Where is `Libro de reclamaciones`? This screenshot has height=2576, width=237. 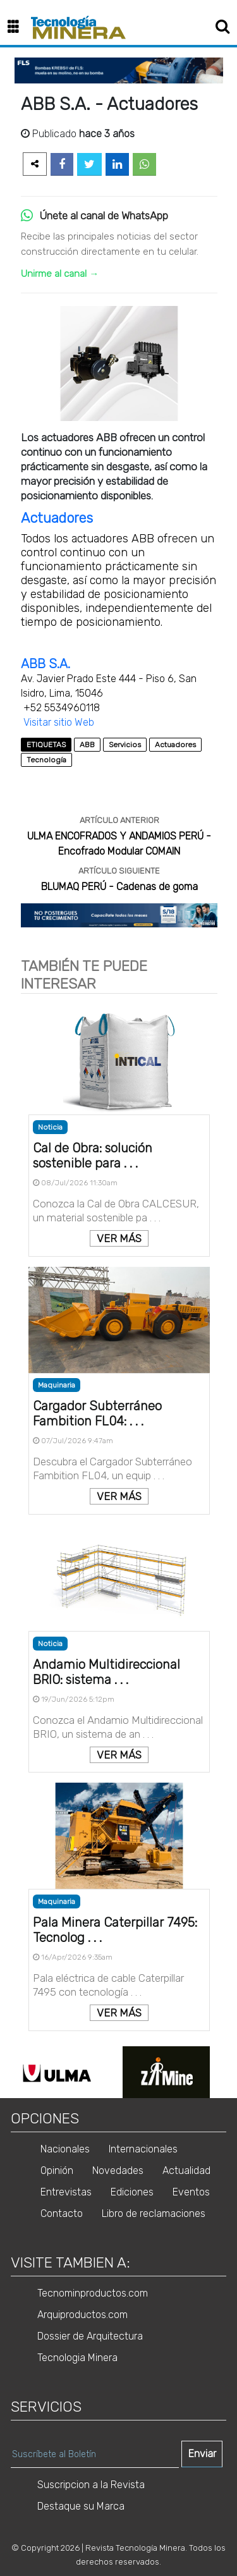 Libro de reclamaciones is located at coordinates (153, 2213).